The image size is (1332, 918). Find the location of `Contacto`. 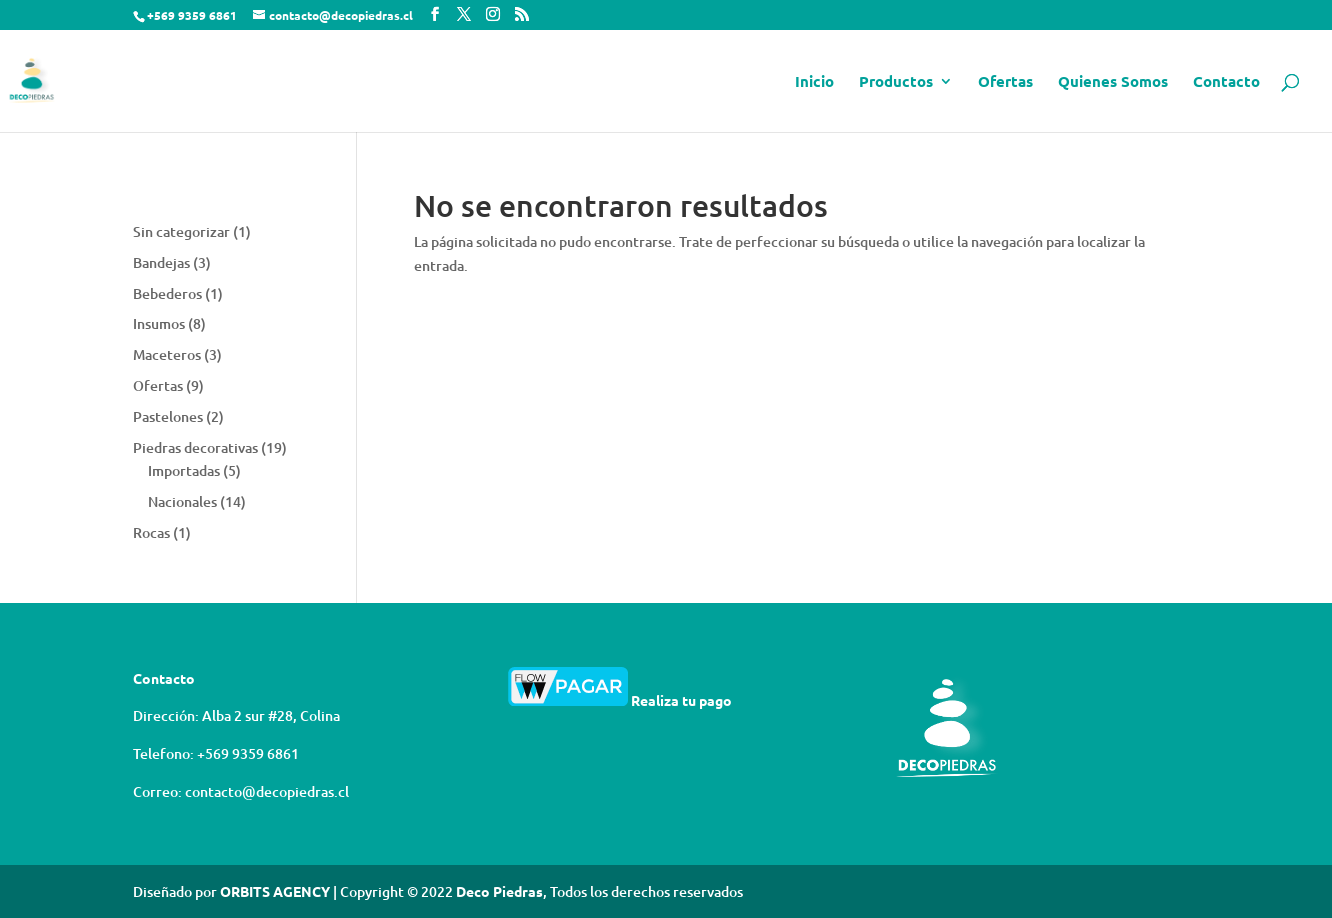

Contacto is located at coordinates (1226, 82).